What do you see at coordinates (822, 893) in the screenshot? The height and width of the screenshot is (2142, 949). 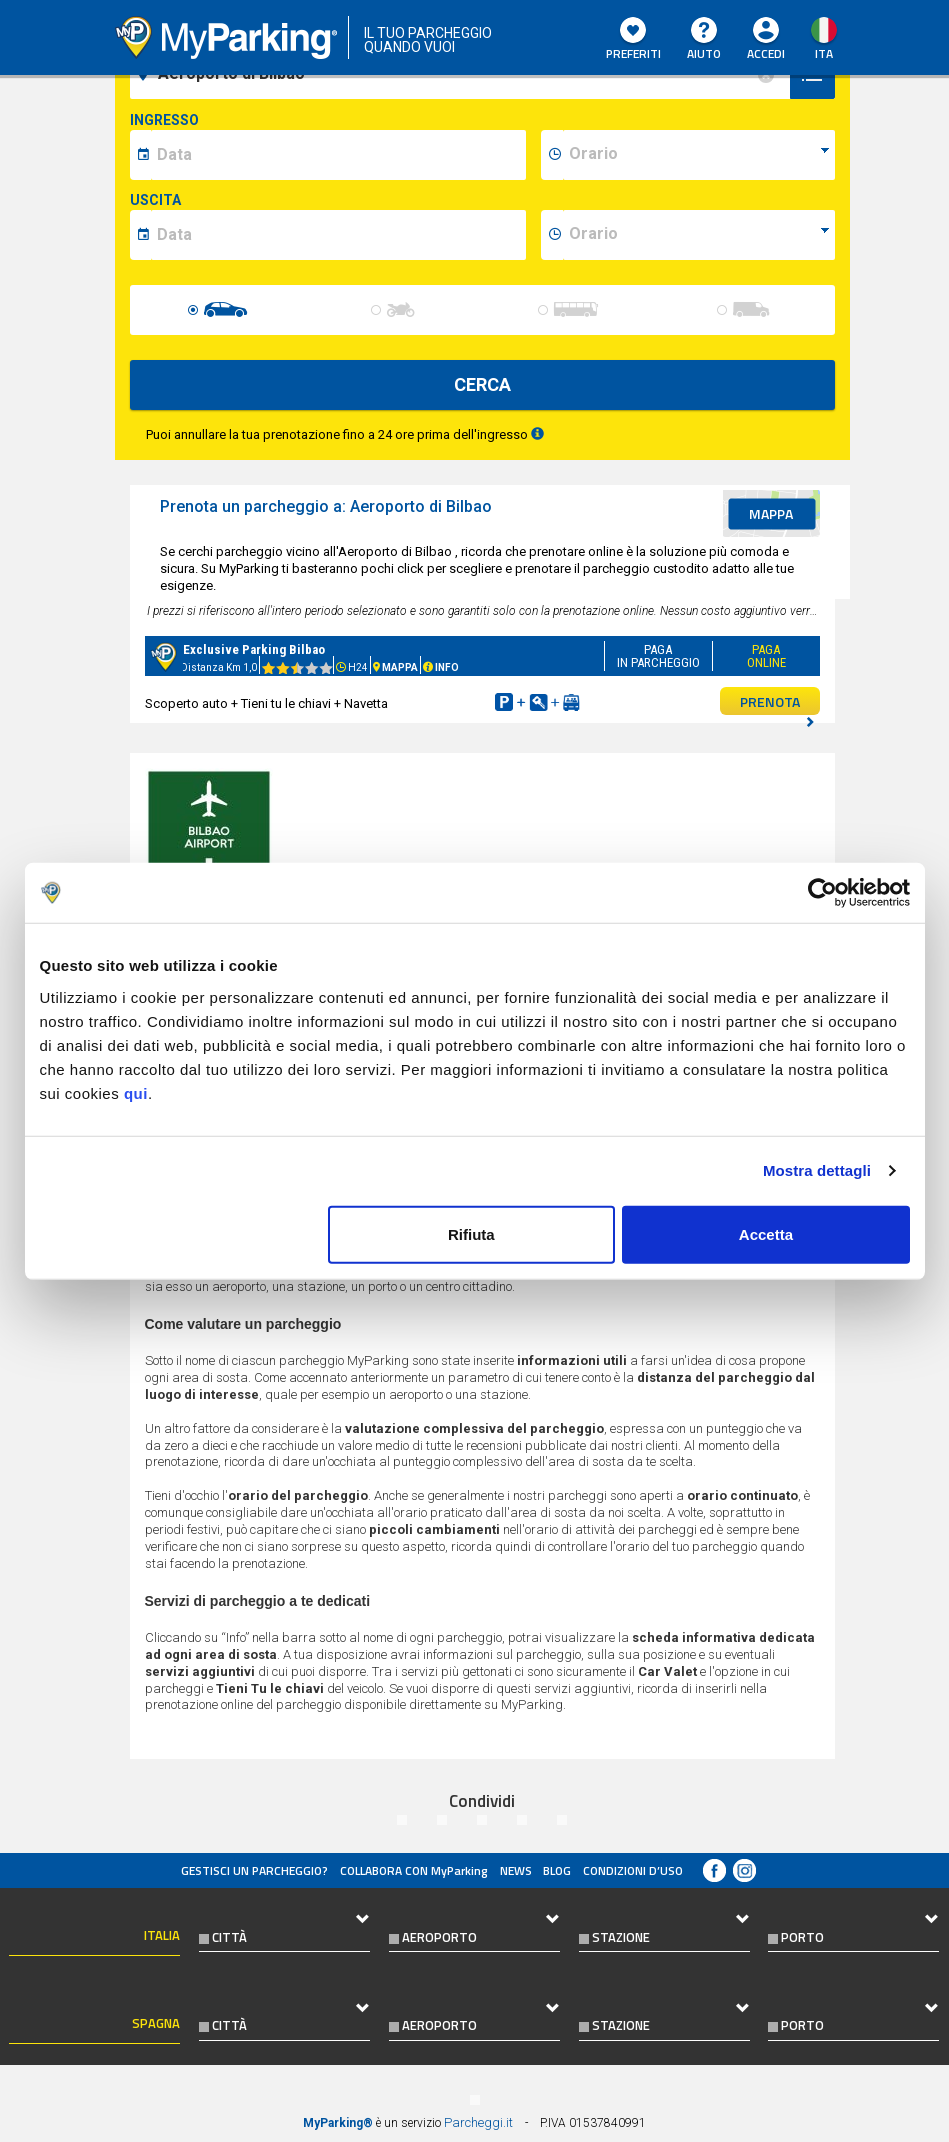 I see `[Usercentrics Cookiebot - opens in a new window]` at bounding box center [822, 893].